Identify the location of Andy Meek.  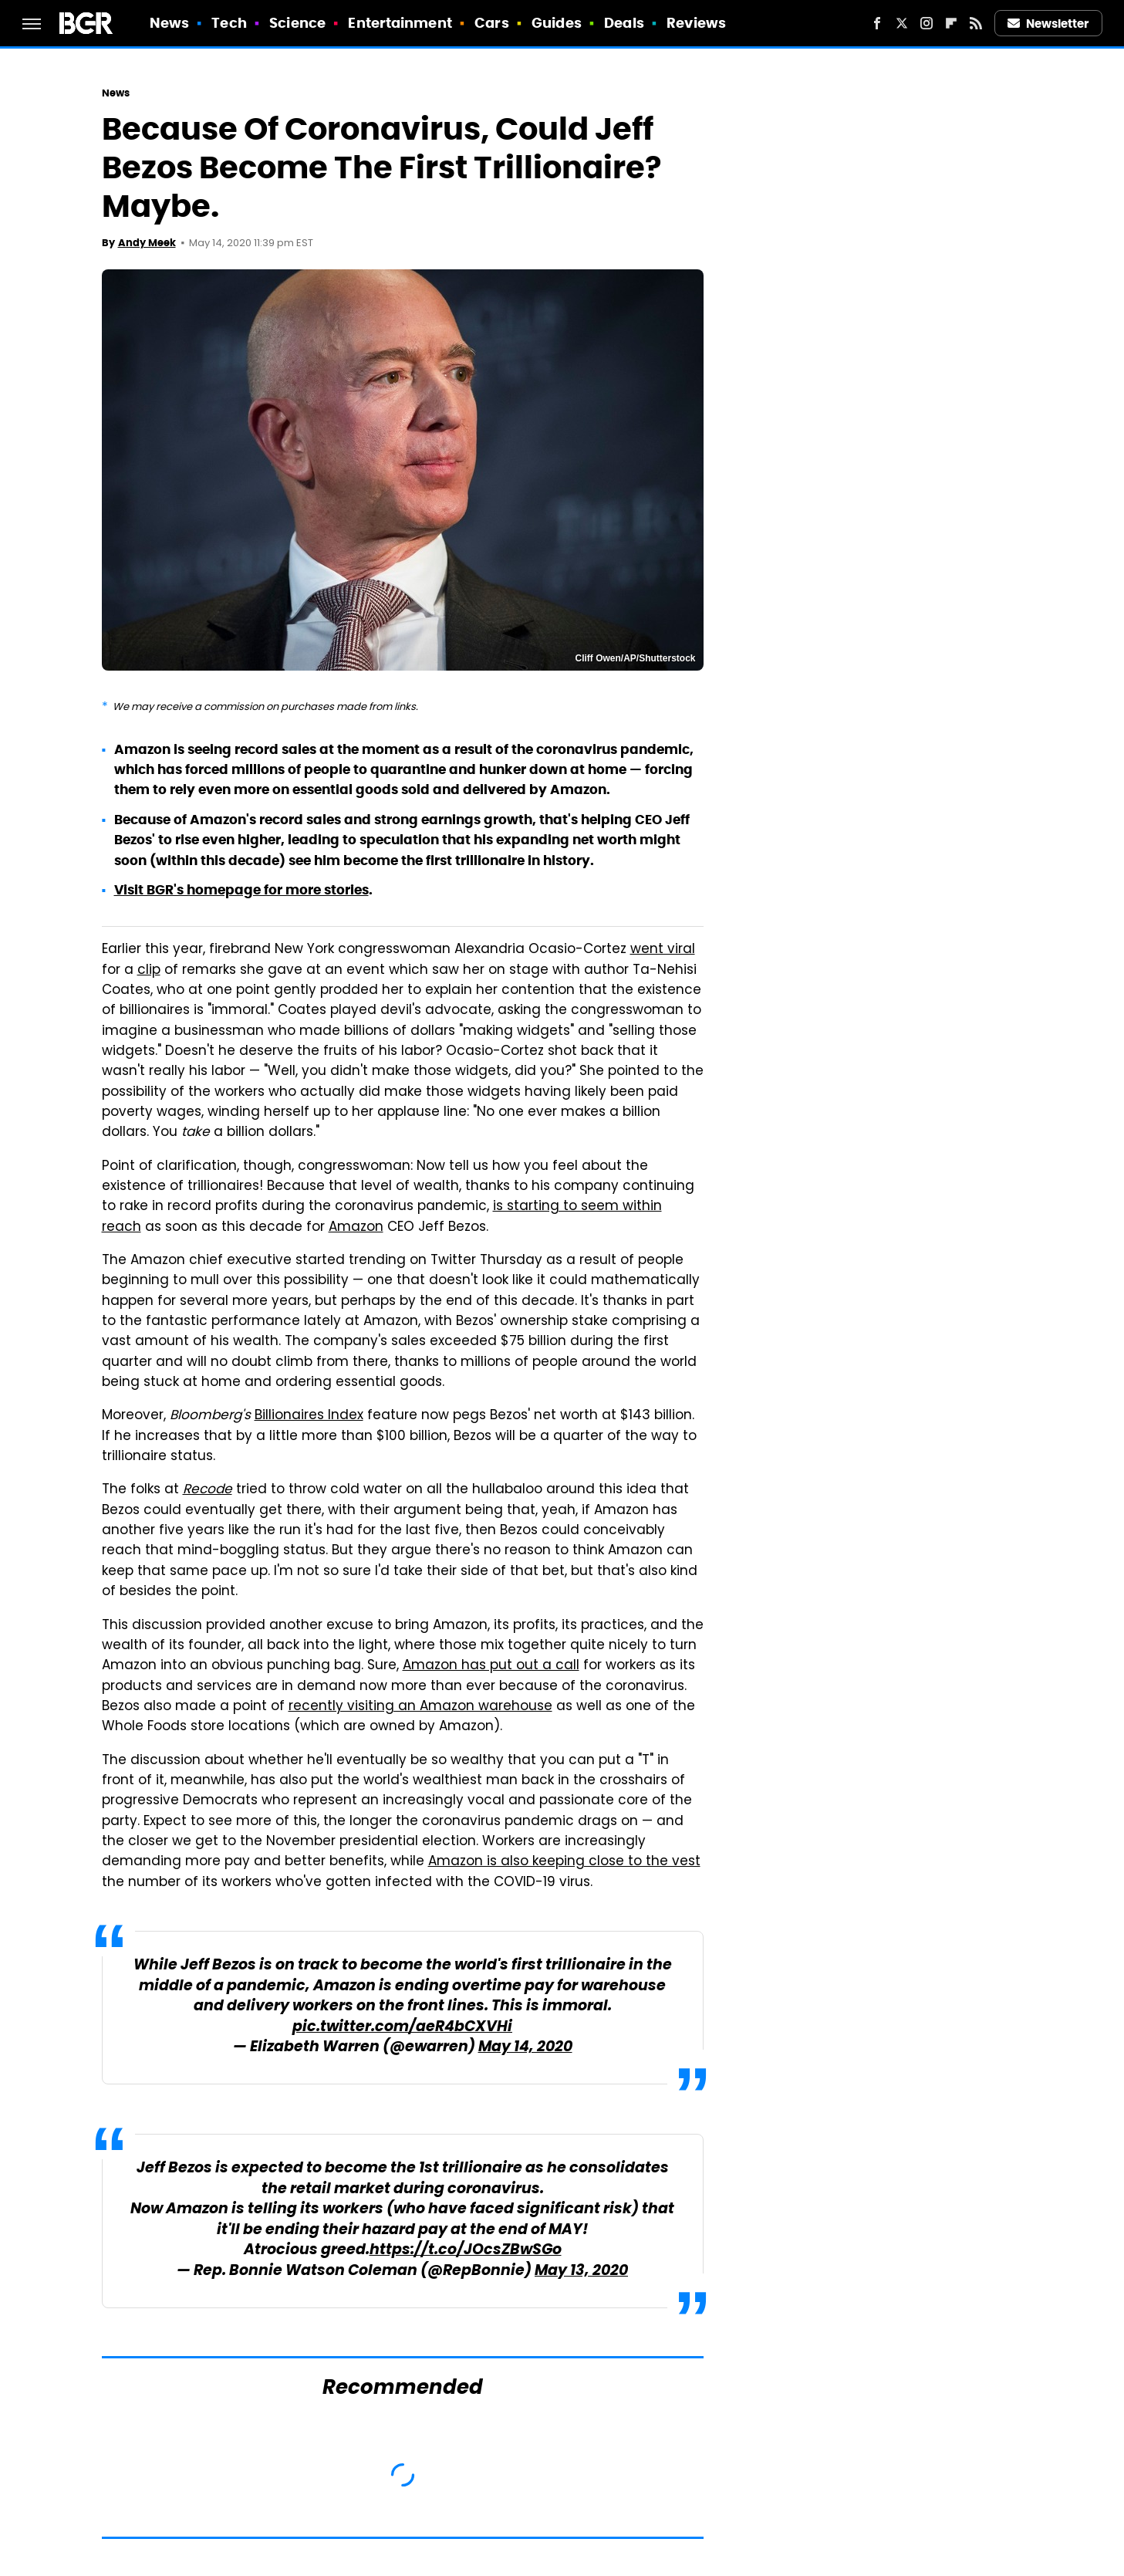
(147, 242).